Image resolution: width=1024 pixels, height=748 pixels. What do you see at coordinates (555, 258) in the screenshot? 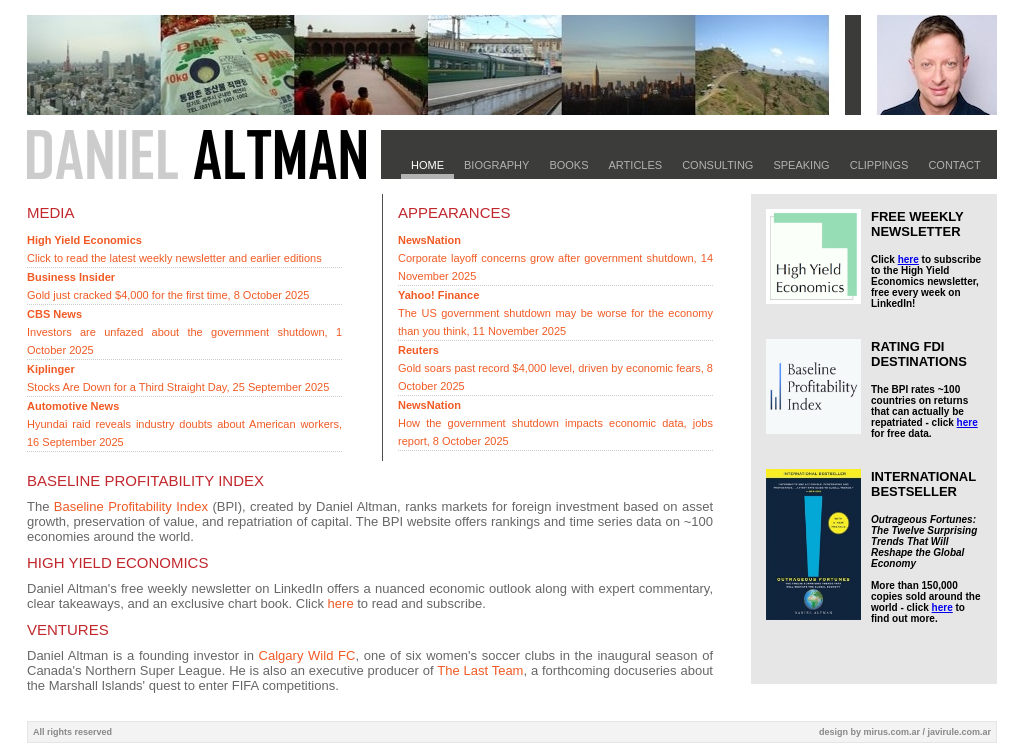
I see `Corporate layoff concerns grow after government shutdown, 14 November 2025` at bounding box center [555, 258].